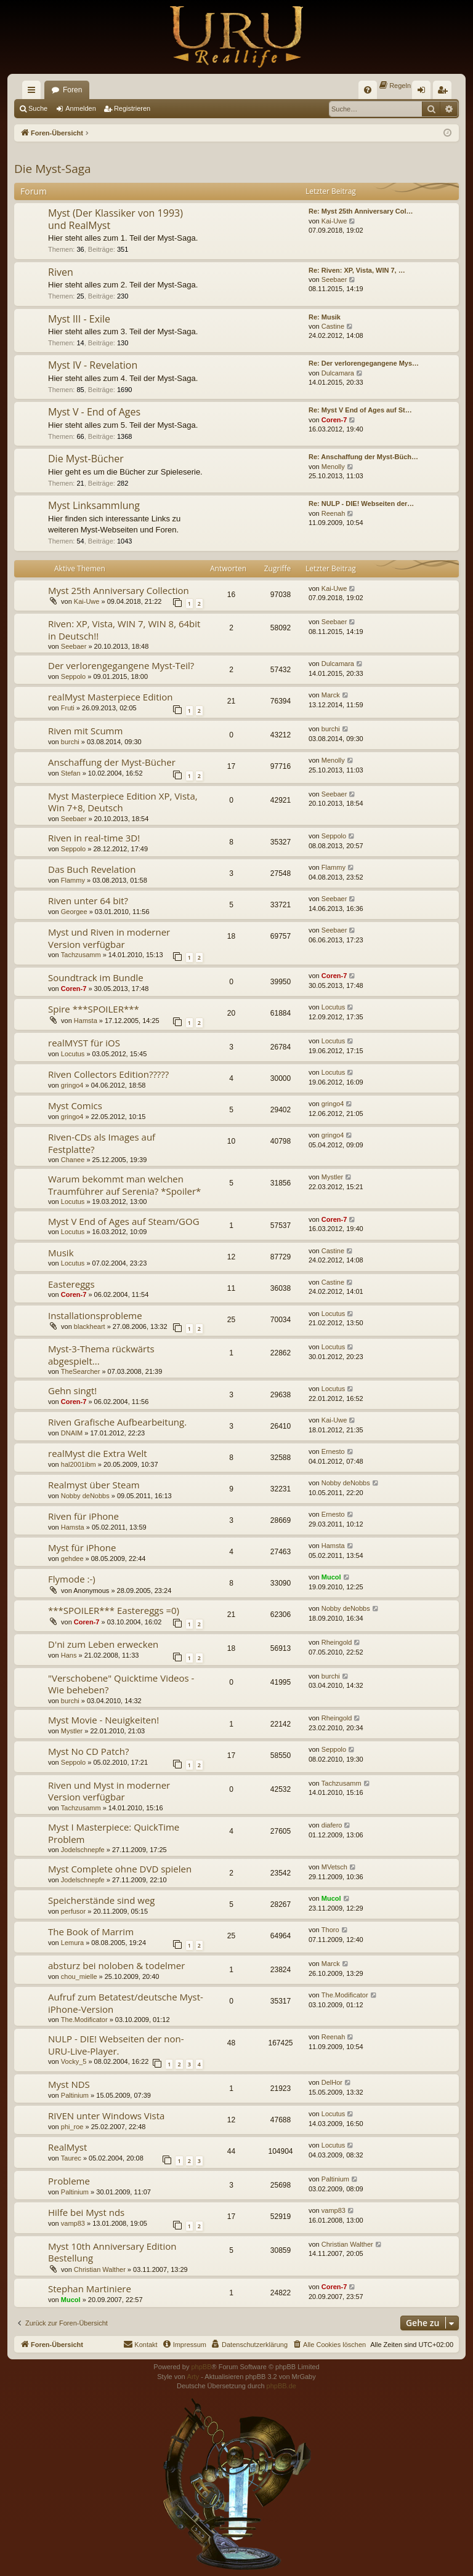  What do you see at coordinates (101, 1143) in the screenshot?
I see `Riven-CDs als Images auf Festplatte?` at bounding box center [101, 1143].